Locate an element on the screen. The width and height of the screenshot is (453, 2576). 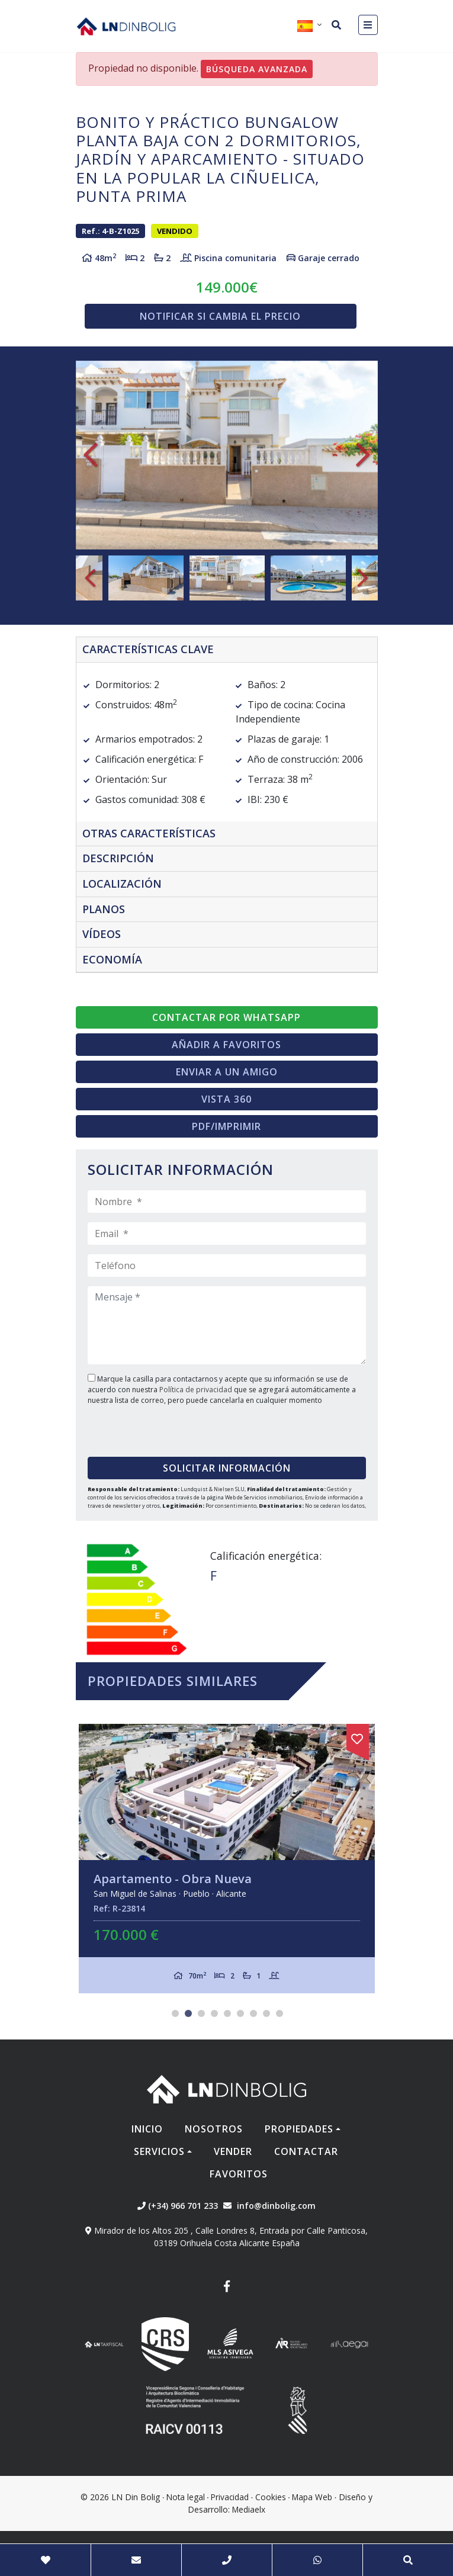
Descripción is located at coordinates (118, 858).